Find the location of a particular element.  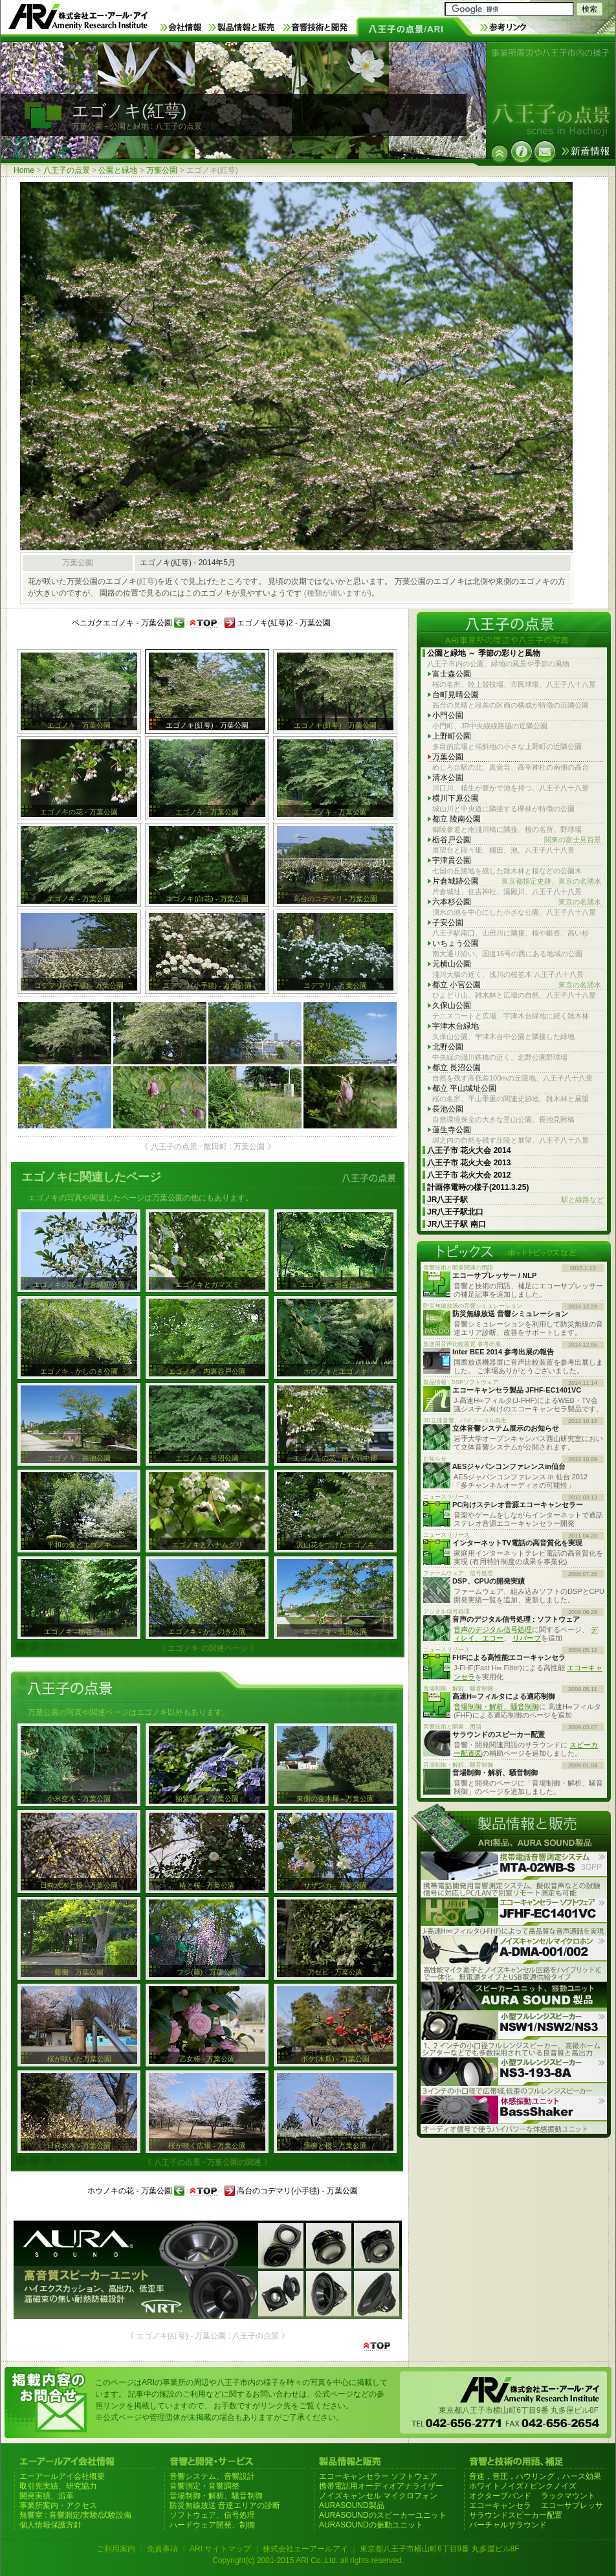

JR八王子駅北口 is located at coordinates (455, 1211).